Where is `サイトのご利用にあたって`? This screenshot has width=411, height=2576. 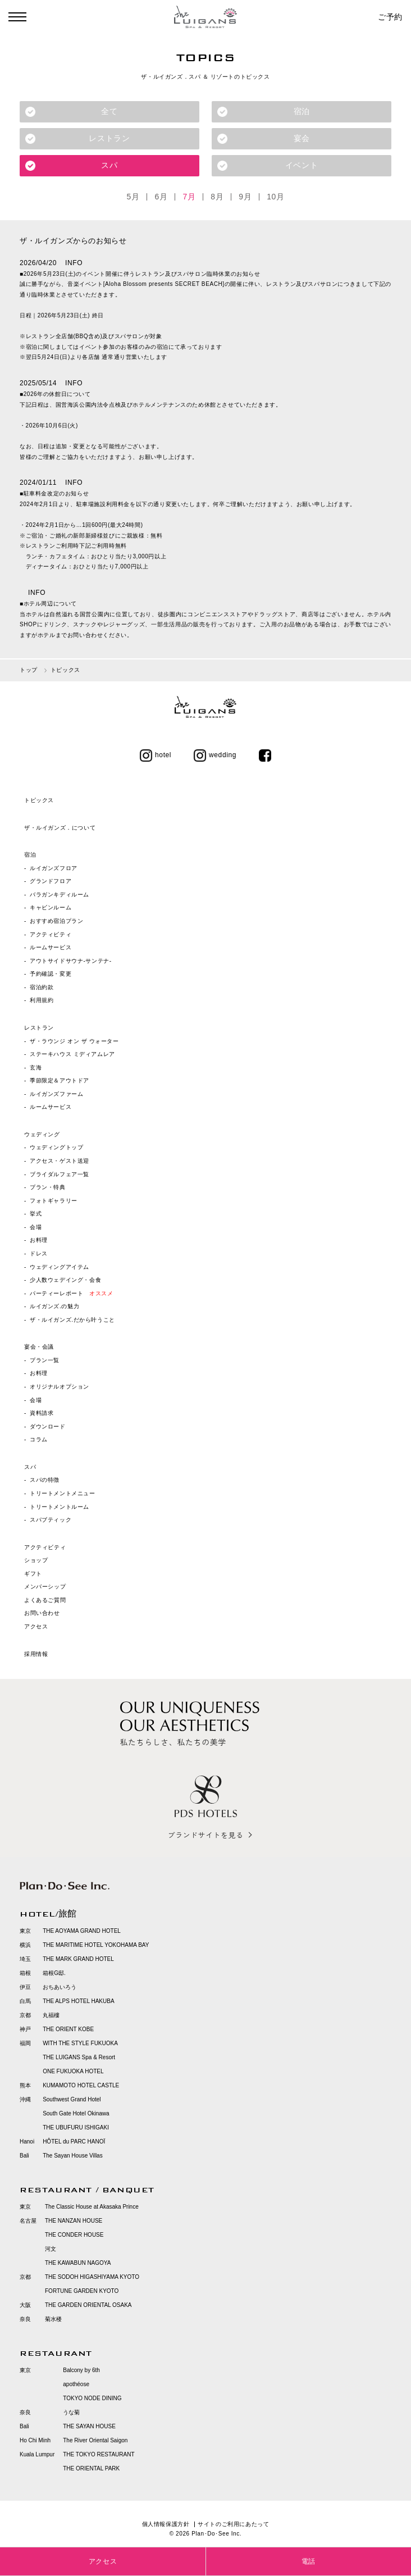 サイトのご利用にあたって is located at coordinates (233, 2524).